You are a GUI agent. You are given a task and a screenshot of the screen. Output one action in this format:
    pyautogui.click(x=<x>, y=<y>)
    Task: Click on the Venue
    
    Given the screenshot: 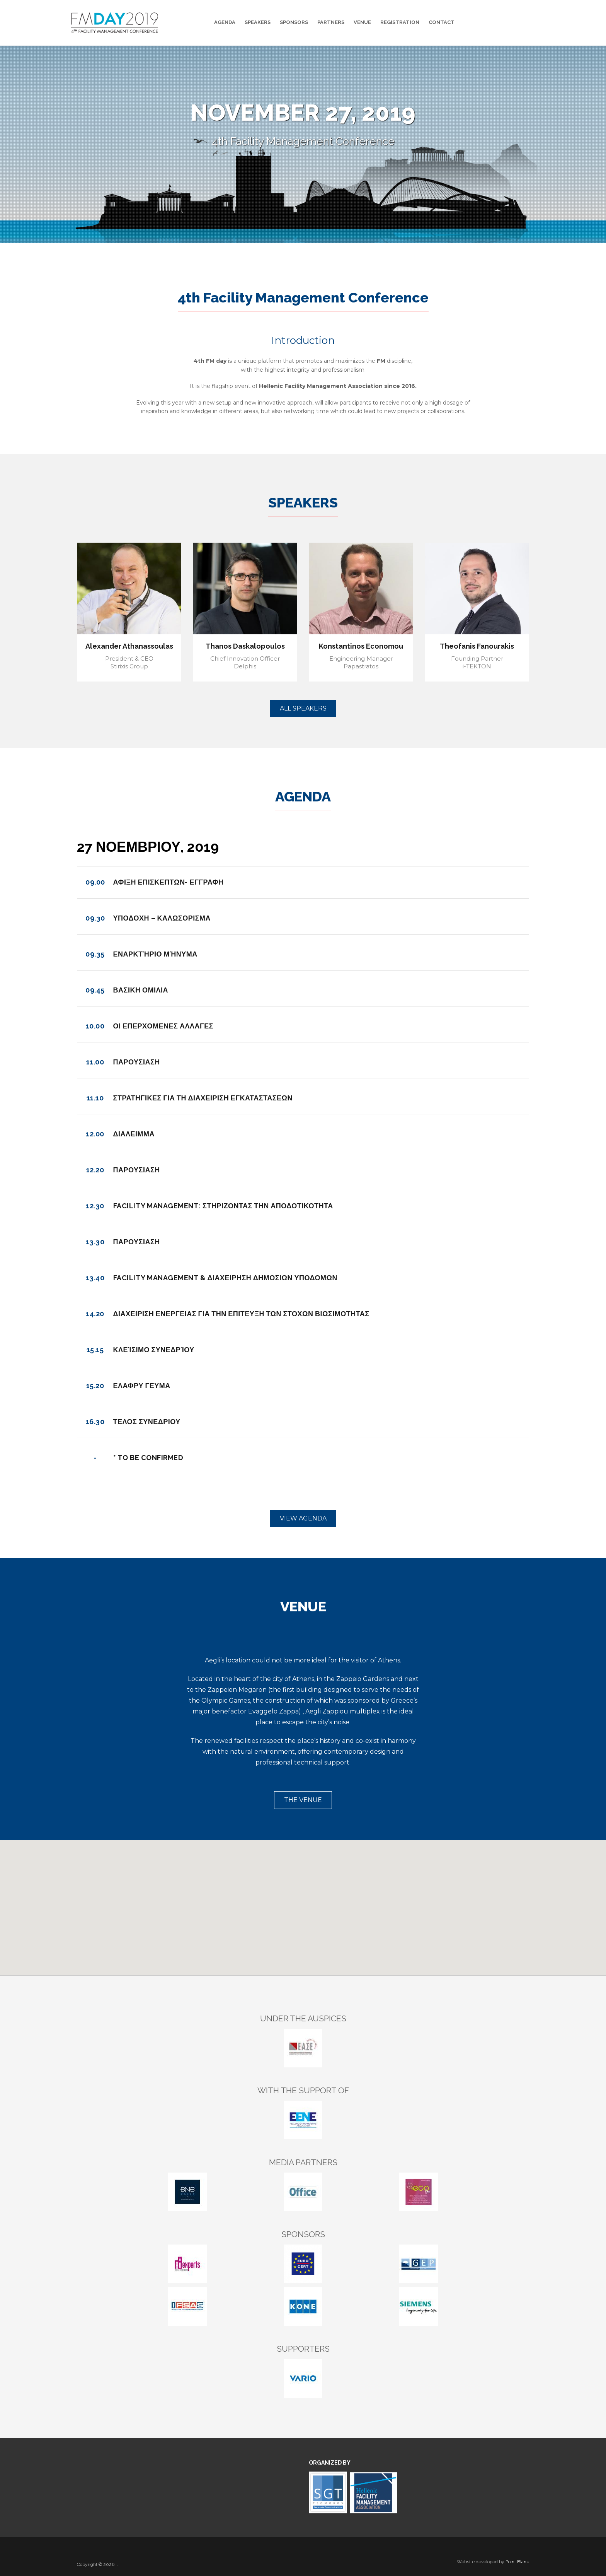 What is the action you would take?
    pyautogui.click(x=362, y=22)
    